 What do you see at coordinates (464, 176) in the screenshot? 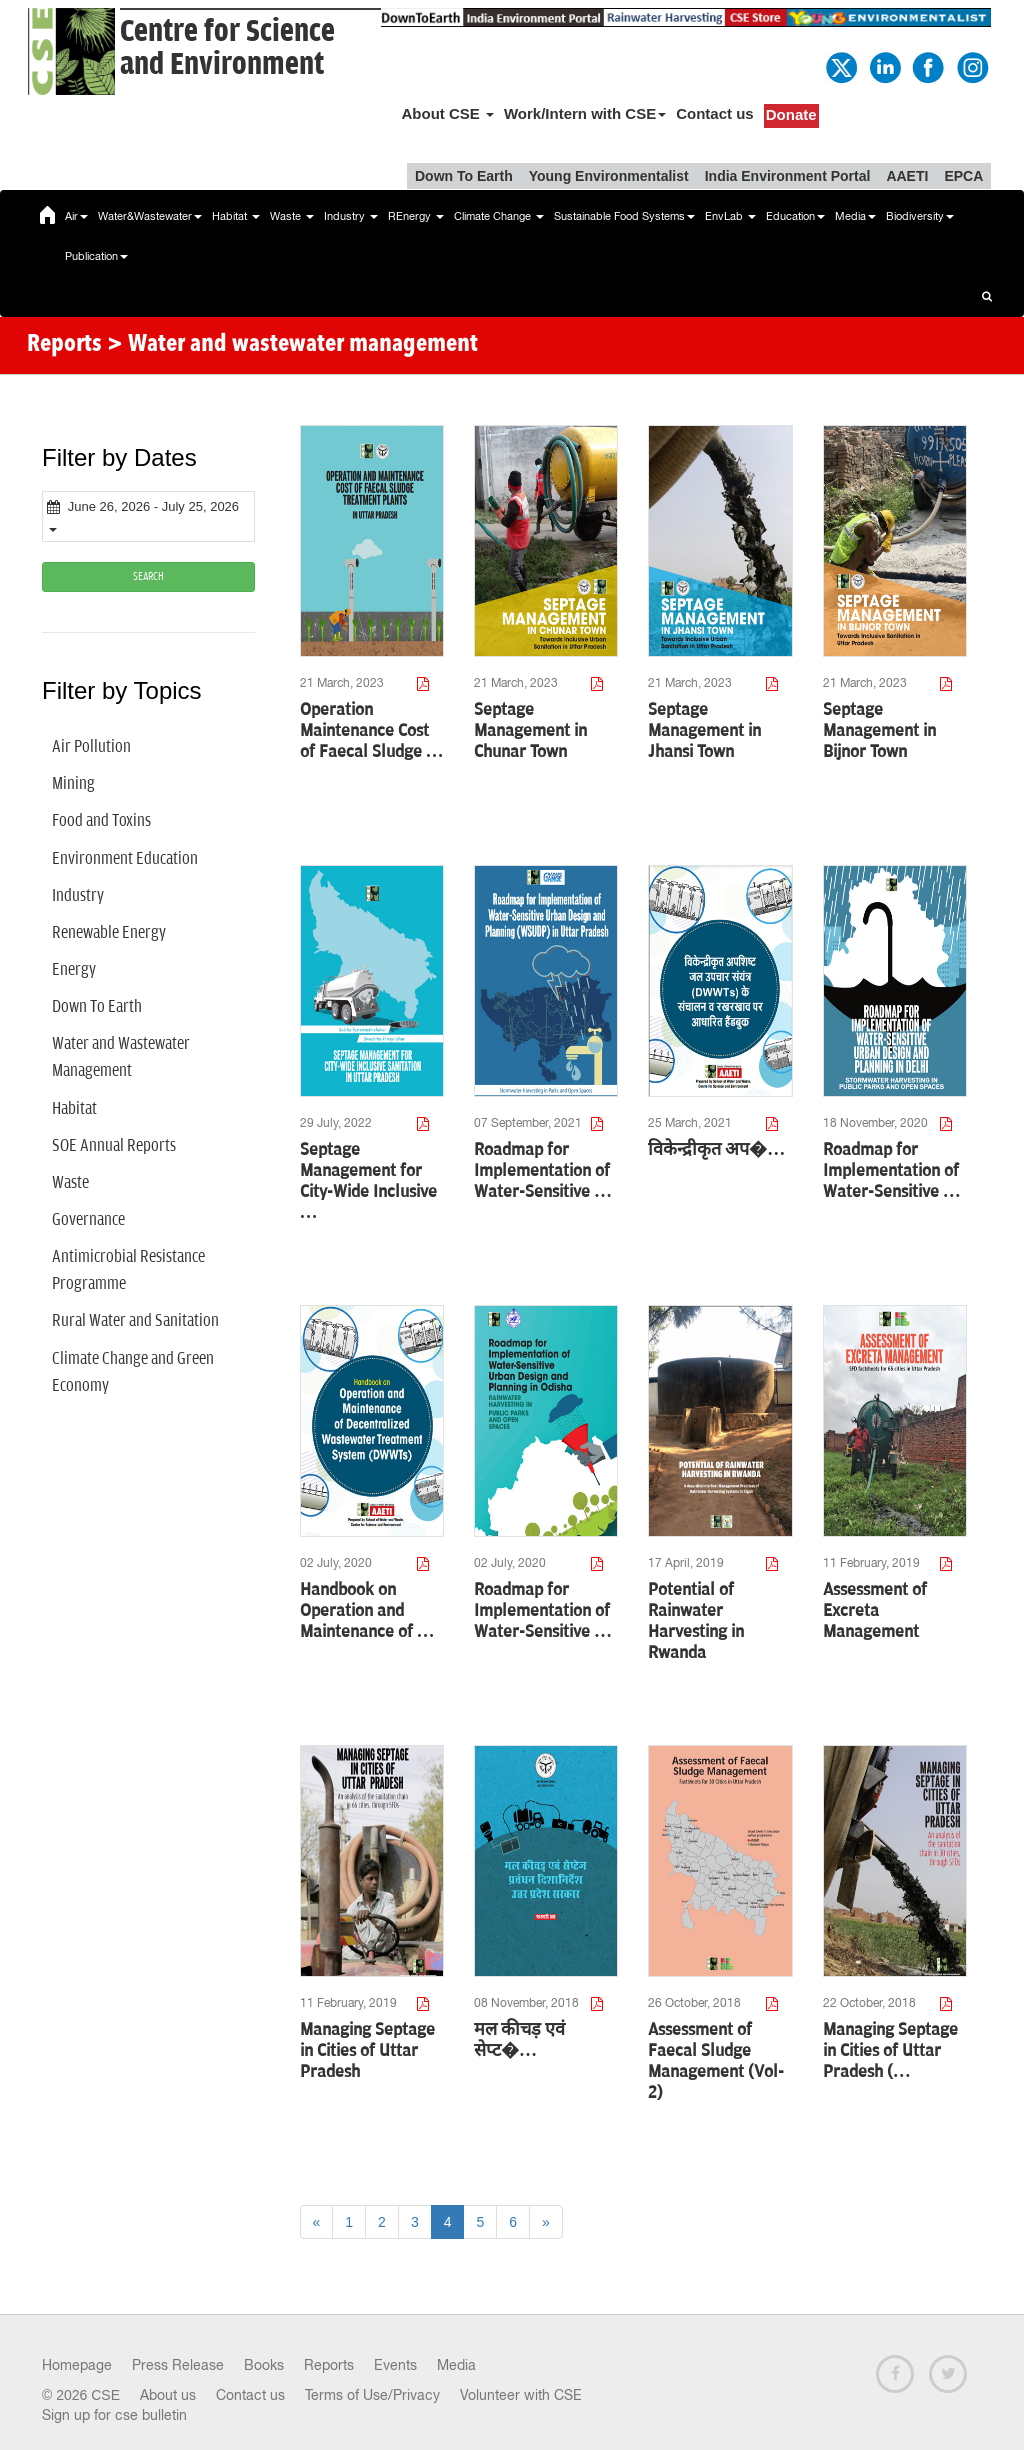
I see `Down To Earth` at bounding box center [464, 176].